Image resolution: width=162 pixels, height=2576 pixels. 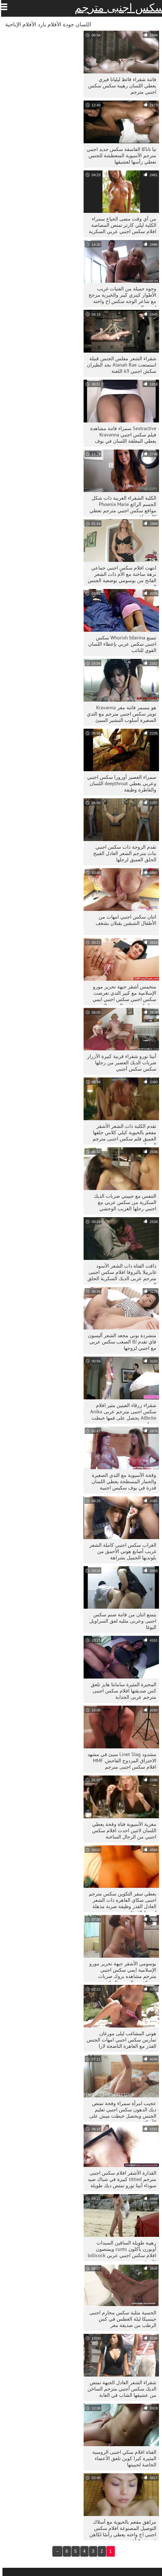 What do you see at coordinates (117, 8) in the screenshot?
I see `سكس اجنبى مترجم` at bounding box center [117, 8].